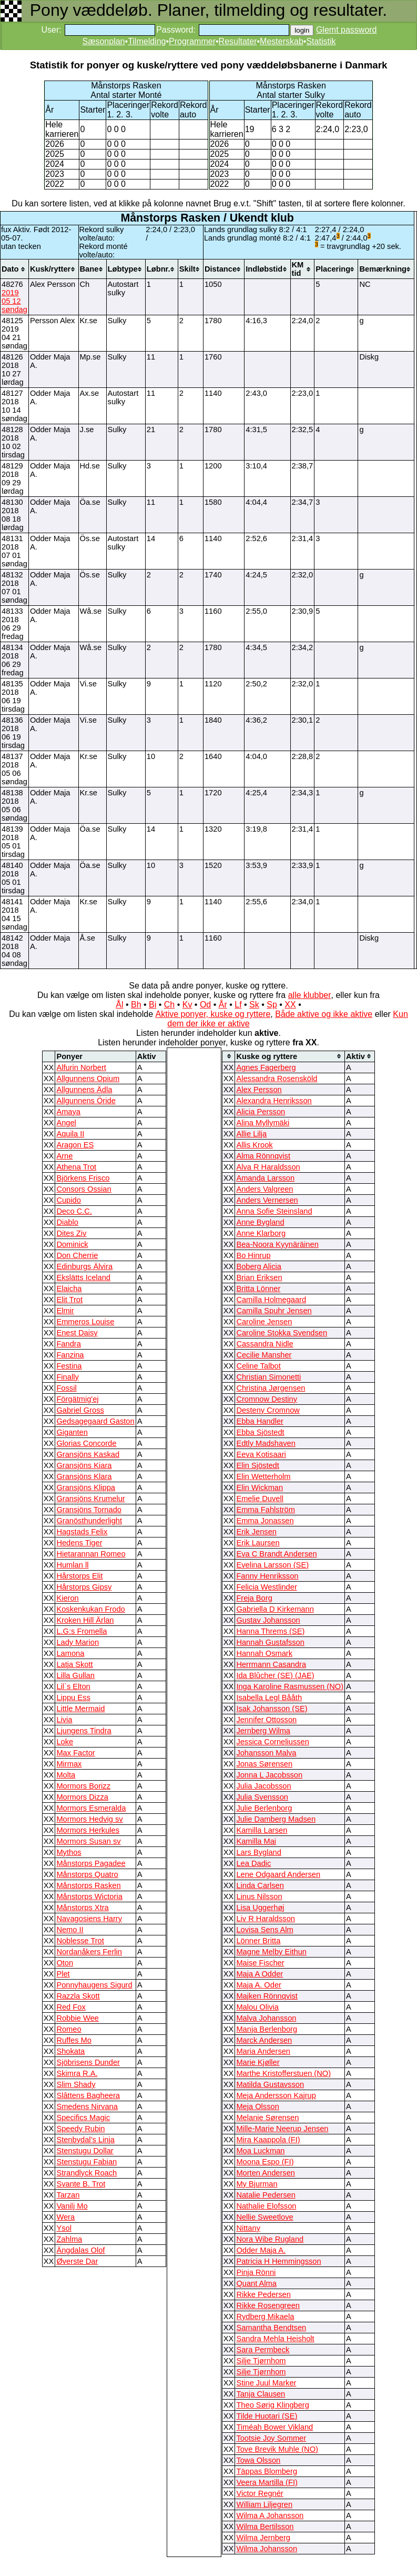  I want to click on Lisa Uggerhøj, so click(260, 1907).